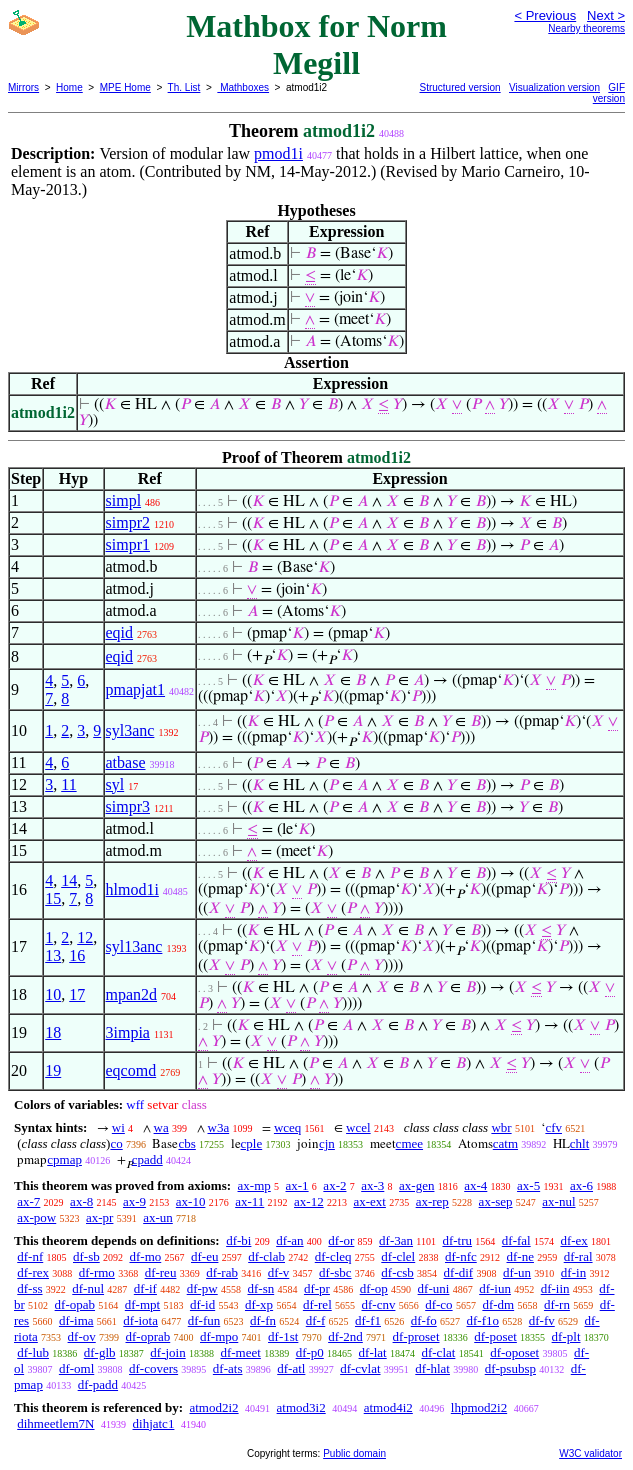  What do you see at coordinates (88, 1288) in the screenshot?
I see `df-nul` at bounding box center [88, 1288].